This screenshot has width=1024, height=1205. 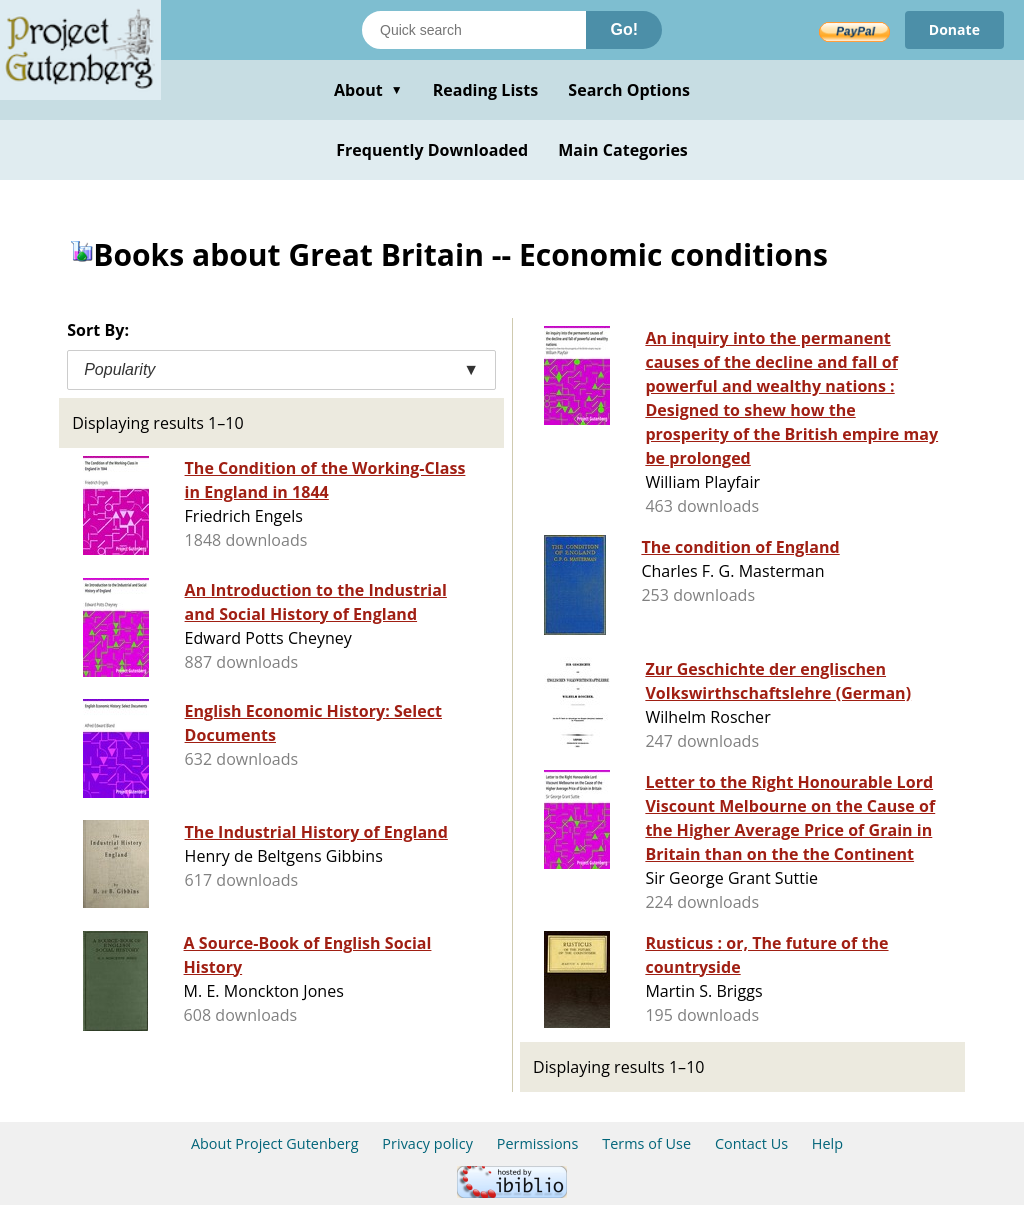 What do you see at coordinates (646, 1143) in the screenshot?
I see `Terms of Use` at bounding box center [646, 1143].